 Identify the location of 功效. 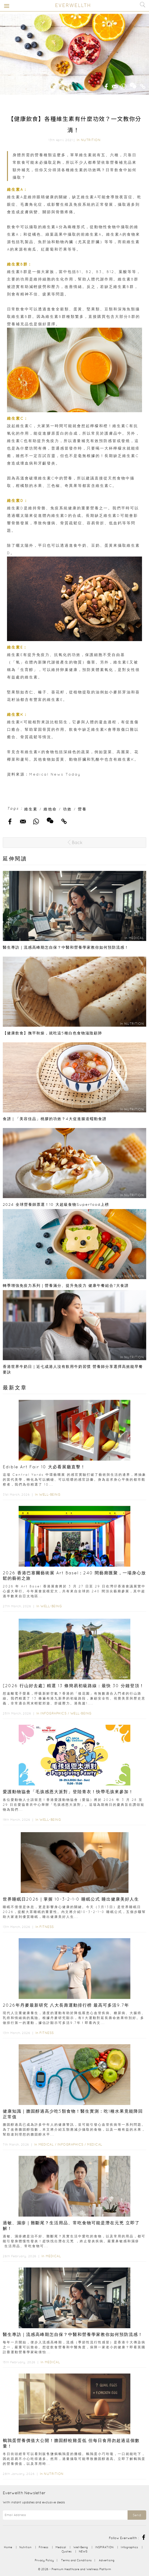
(67, 809).